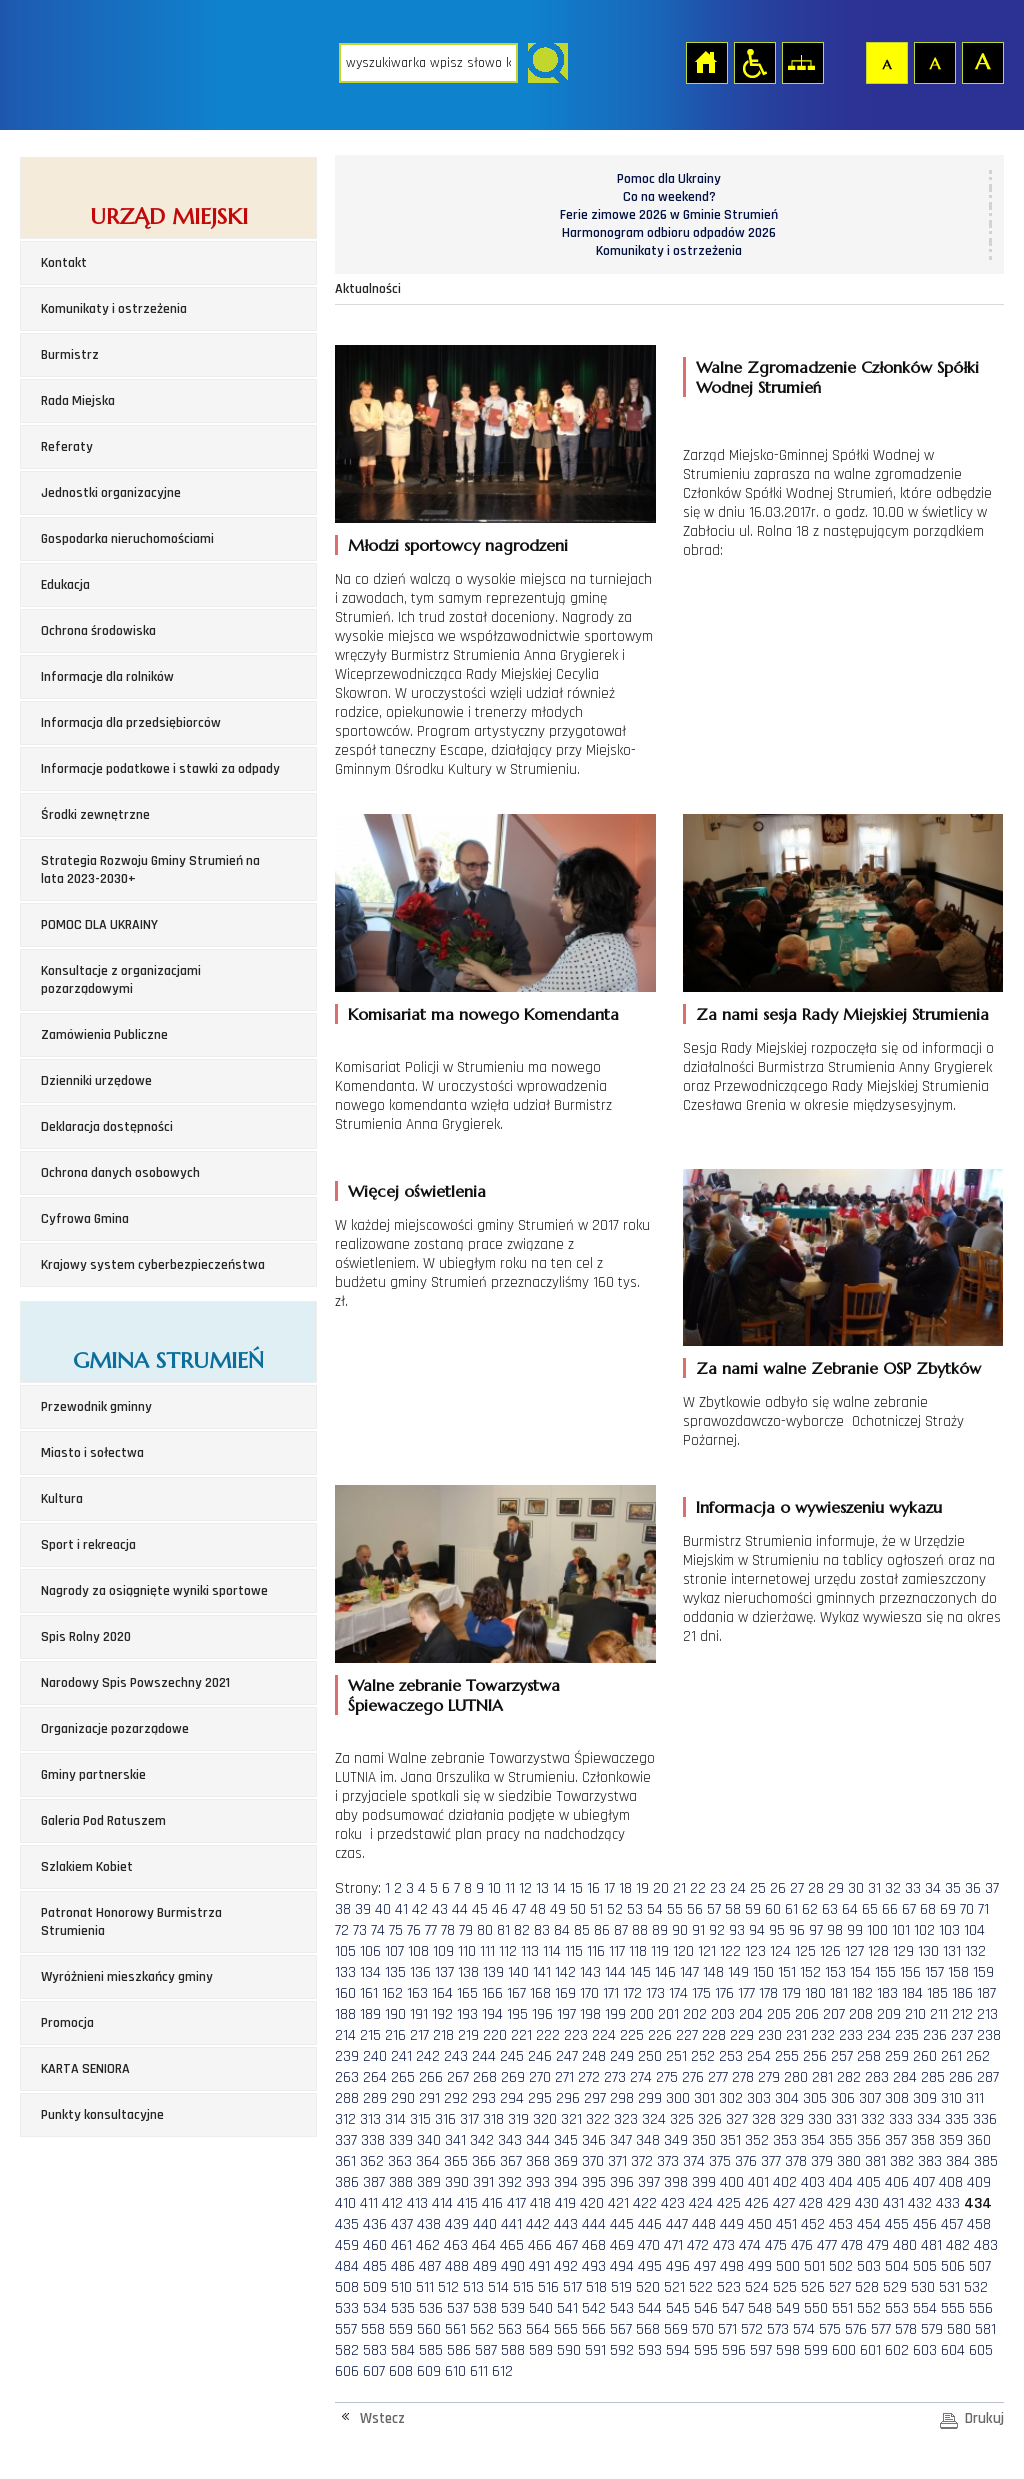 The image size is (1024, 2479). What do you see at coordinates (718, 2077) in the screenshot?
I see `277` at bounding box center [718, 2077].